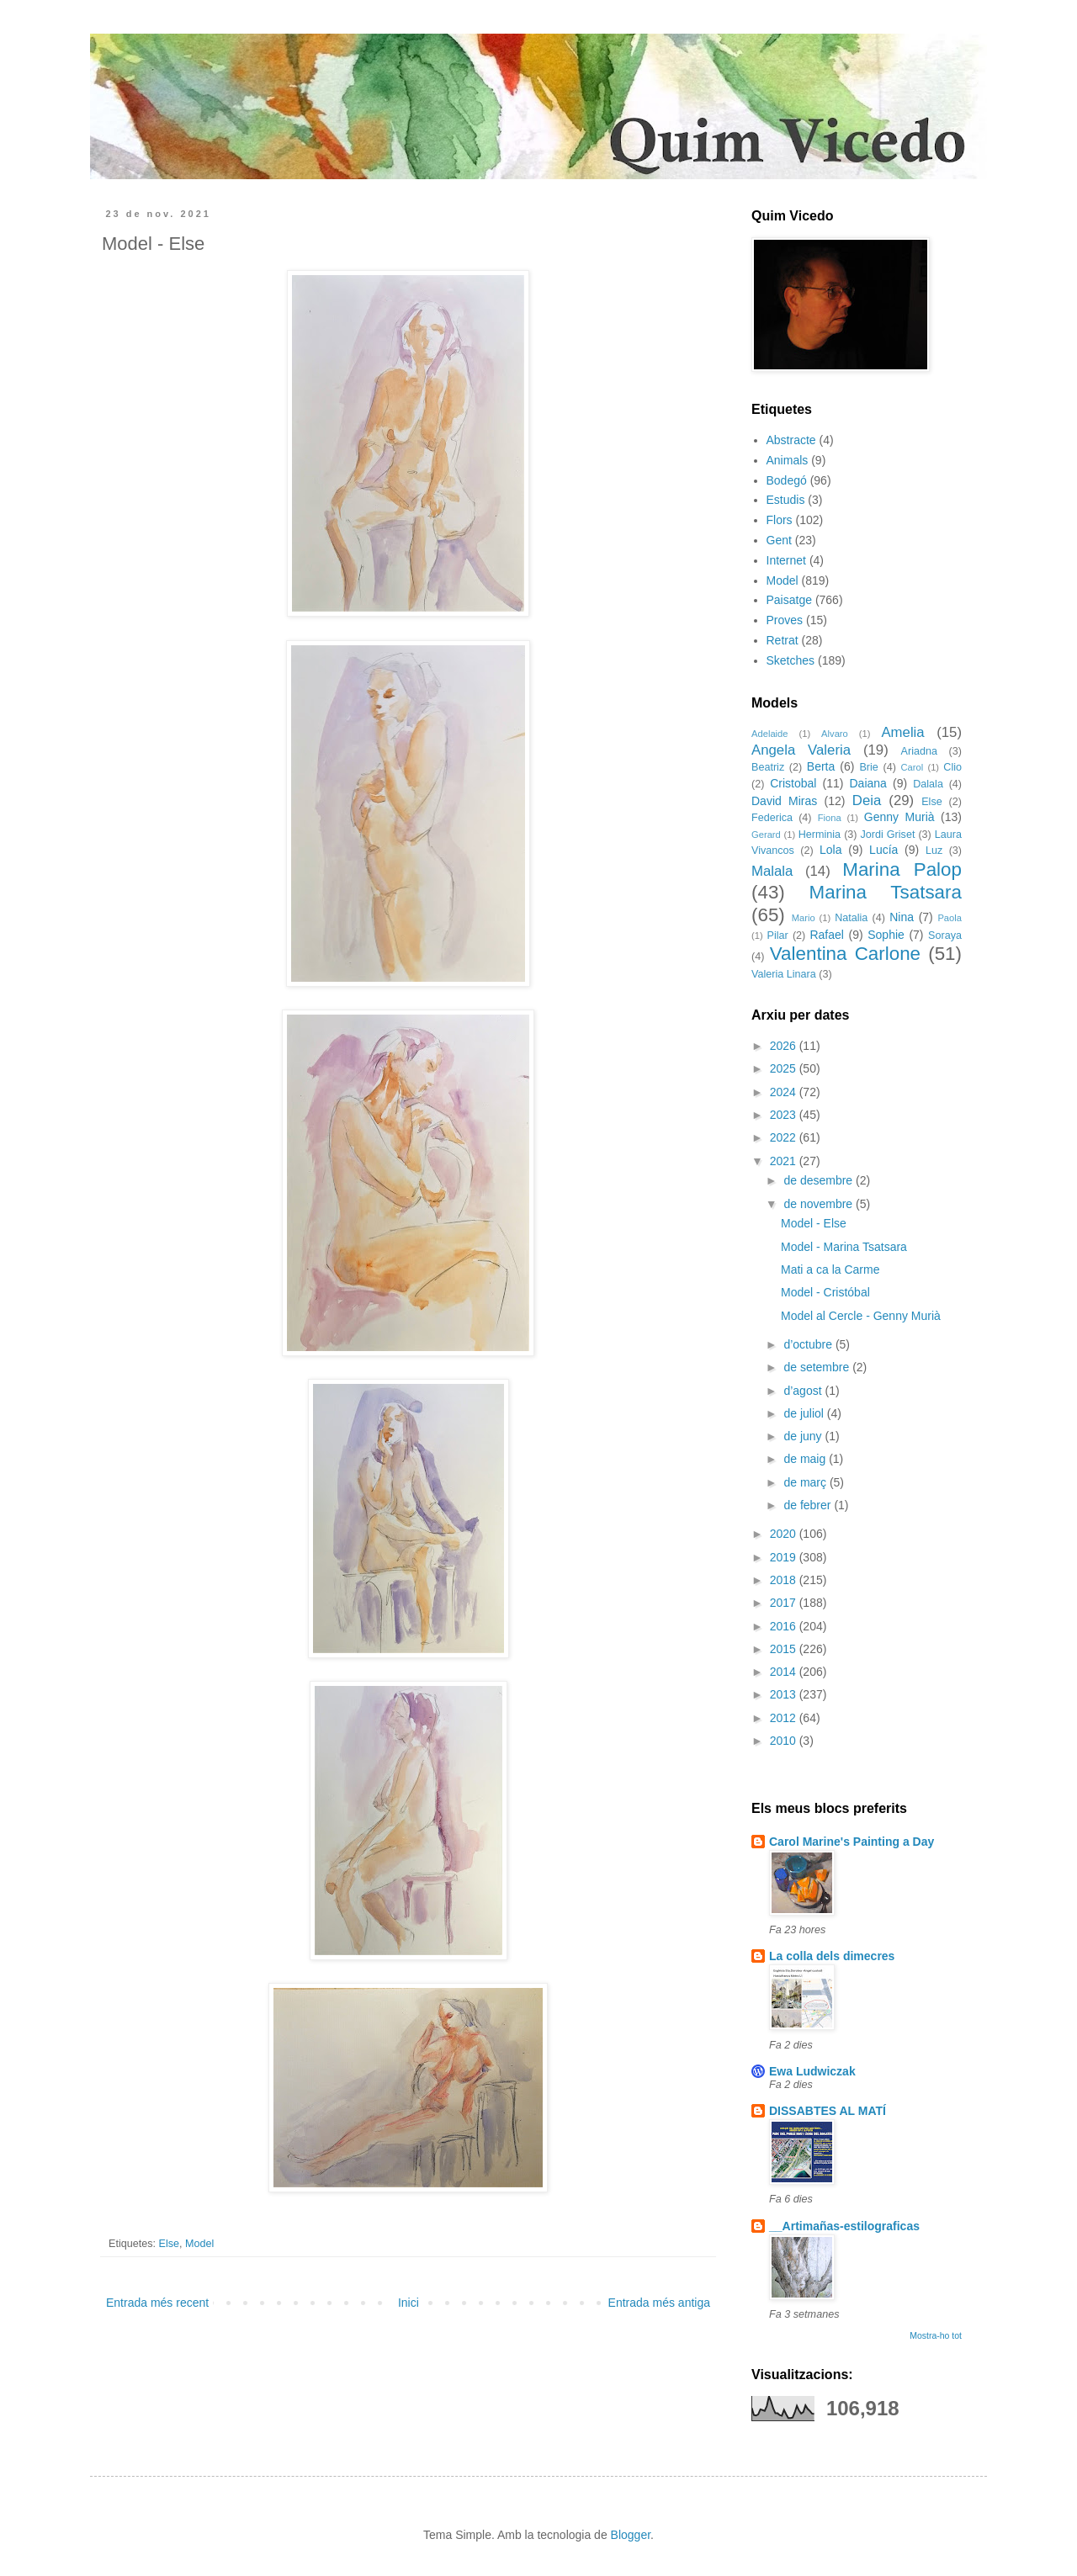 The image size is (1077, 2576). I want to click on Valeria Linara, so click(783, 974).